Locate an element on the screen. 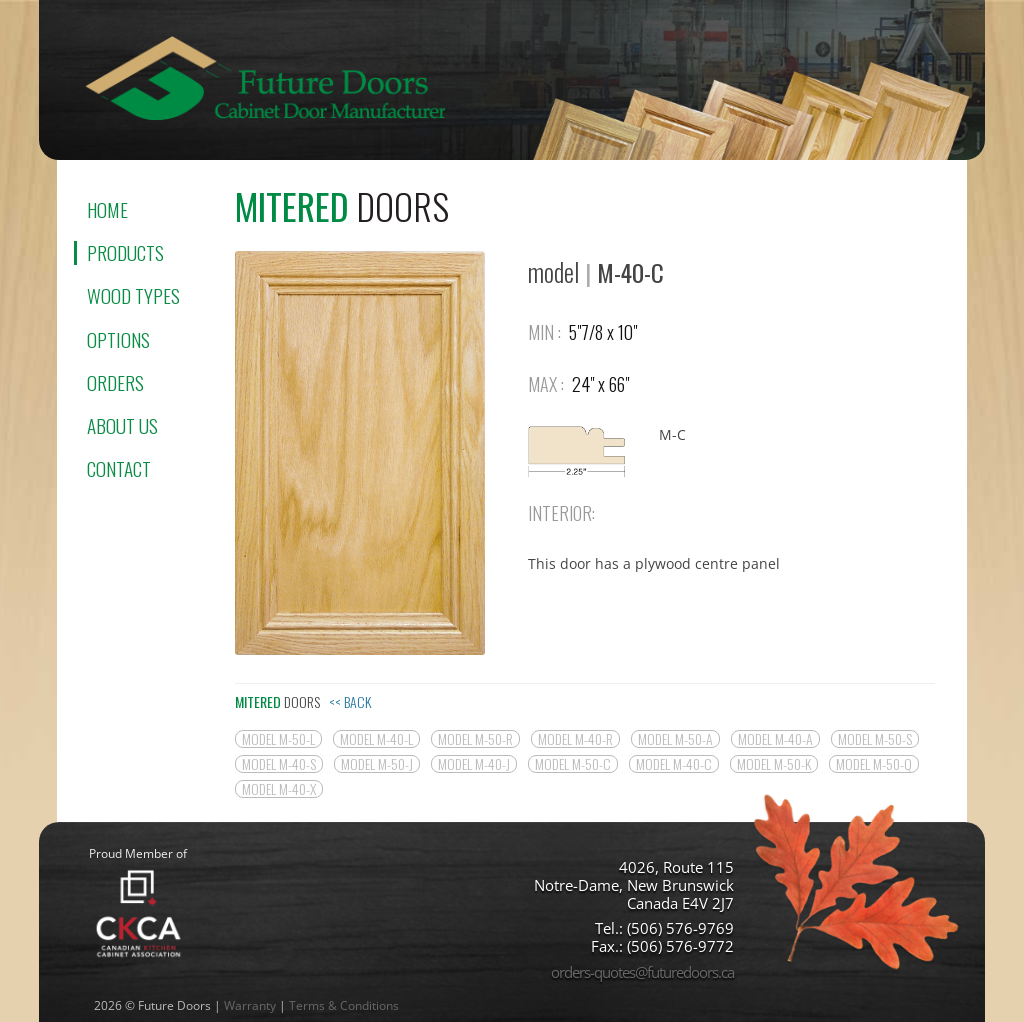  model M-50-A is located at coordinates (675, 739).